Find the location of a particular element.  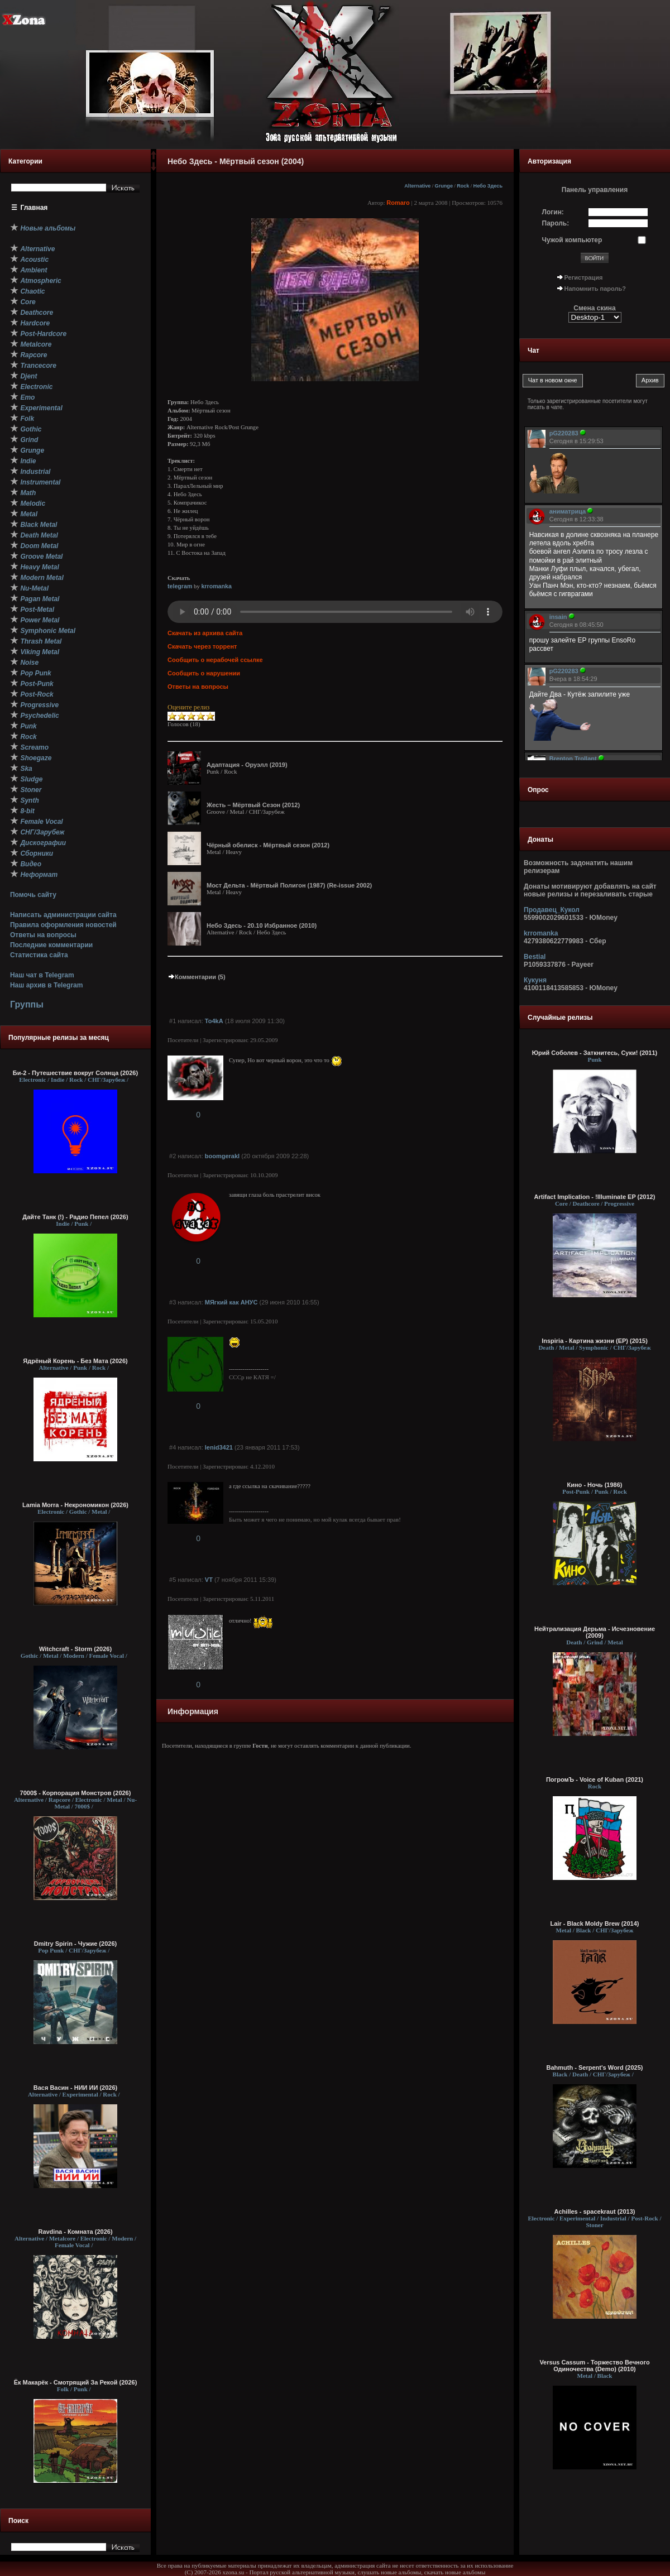

Статистика сайта is located at coordinates (39, 955).